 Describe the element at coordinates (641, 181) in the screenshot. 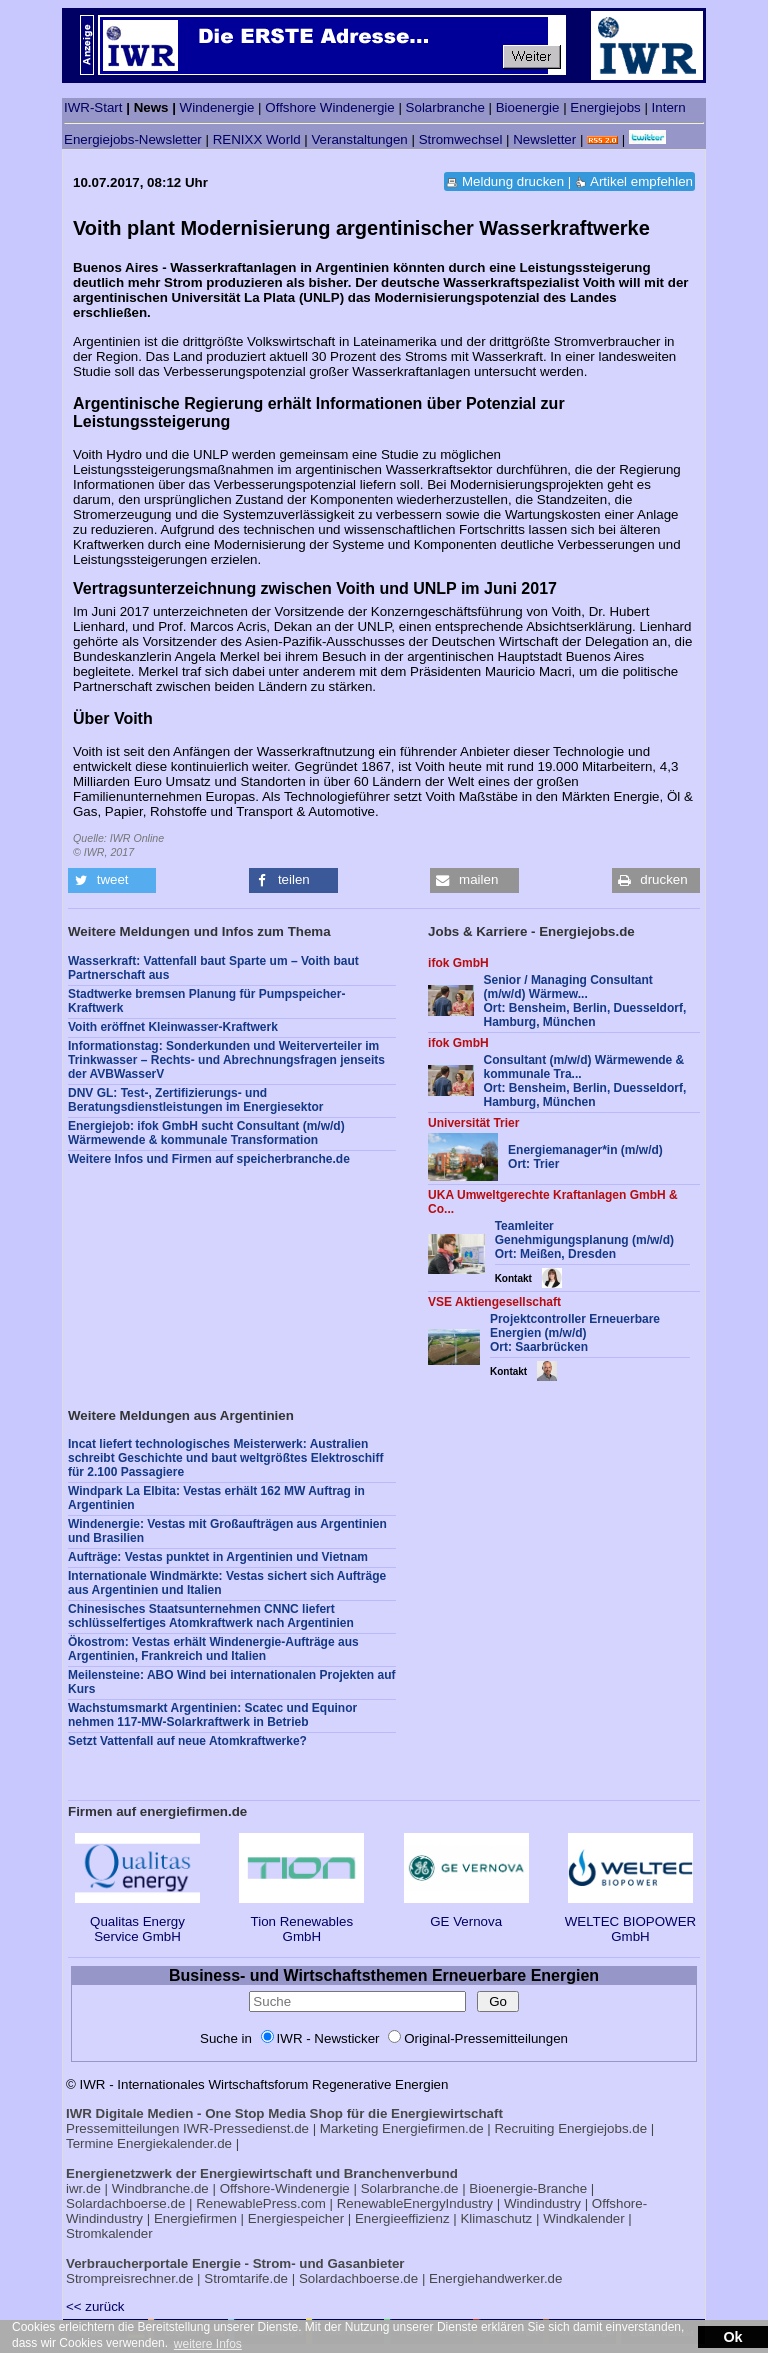

I see `Artikel empfehlen` at that location.